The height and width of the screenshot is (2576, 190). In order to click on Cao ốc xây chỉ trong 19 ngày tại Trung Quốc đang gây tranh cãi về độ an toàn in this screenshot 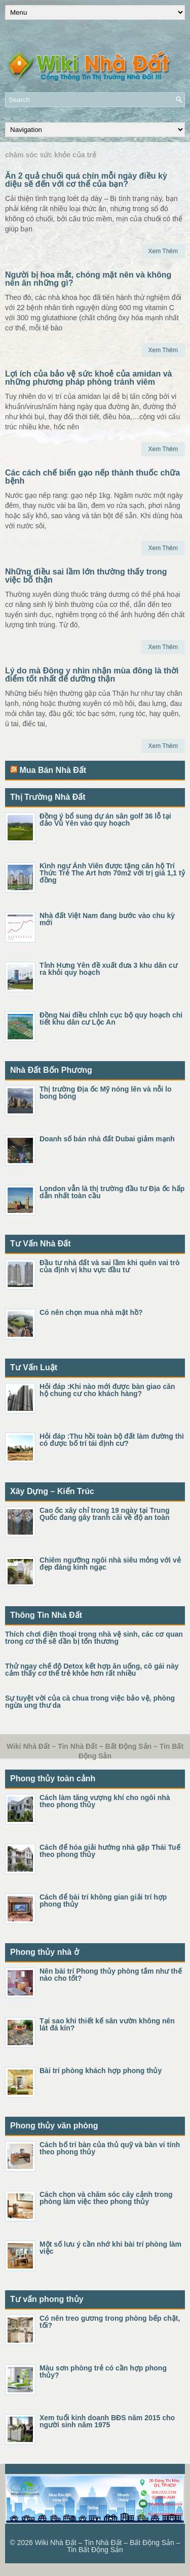, I will do `click(105, 1513)`.